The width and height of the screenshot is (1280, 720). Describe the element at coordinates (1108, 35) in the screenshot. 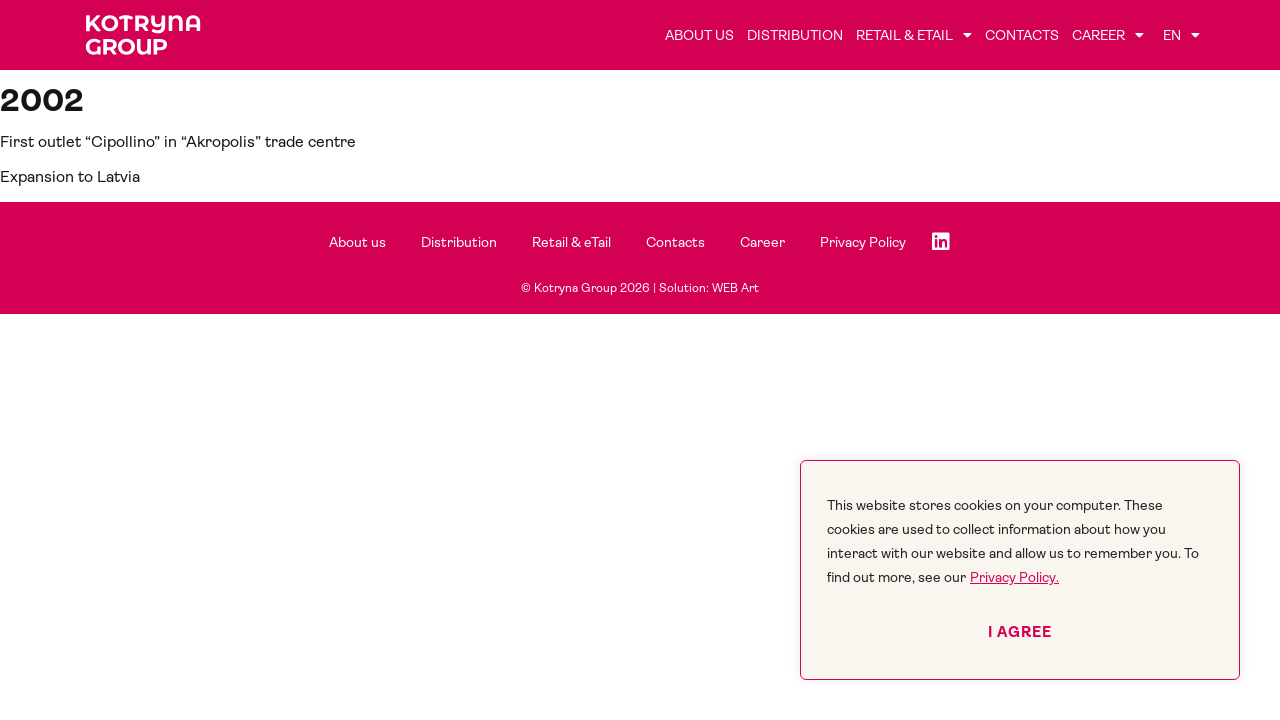

I see `Career` at that location.